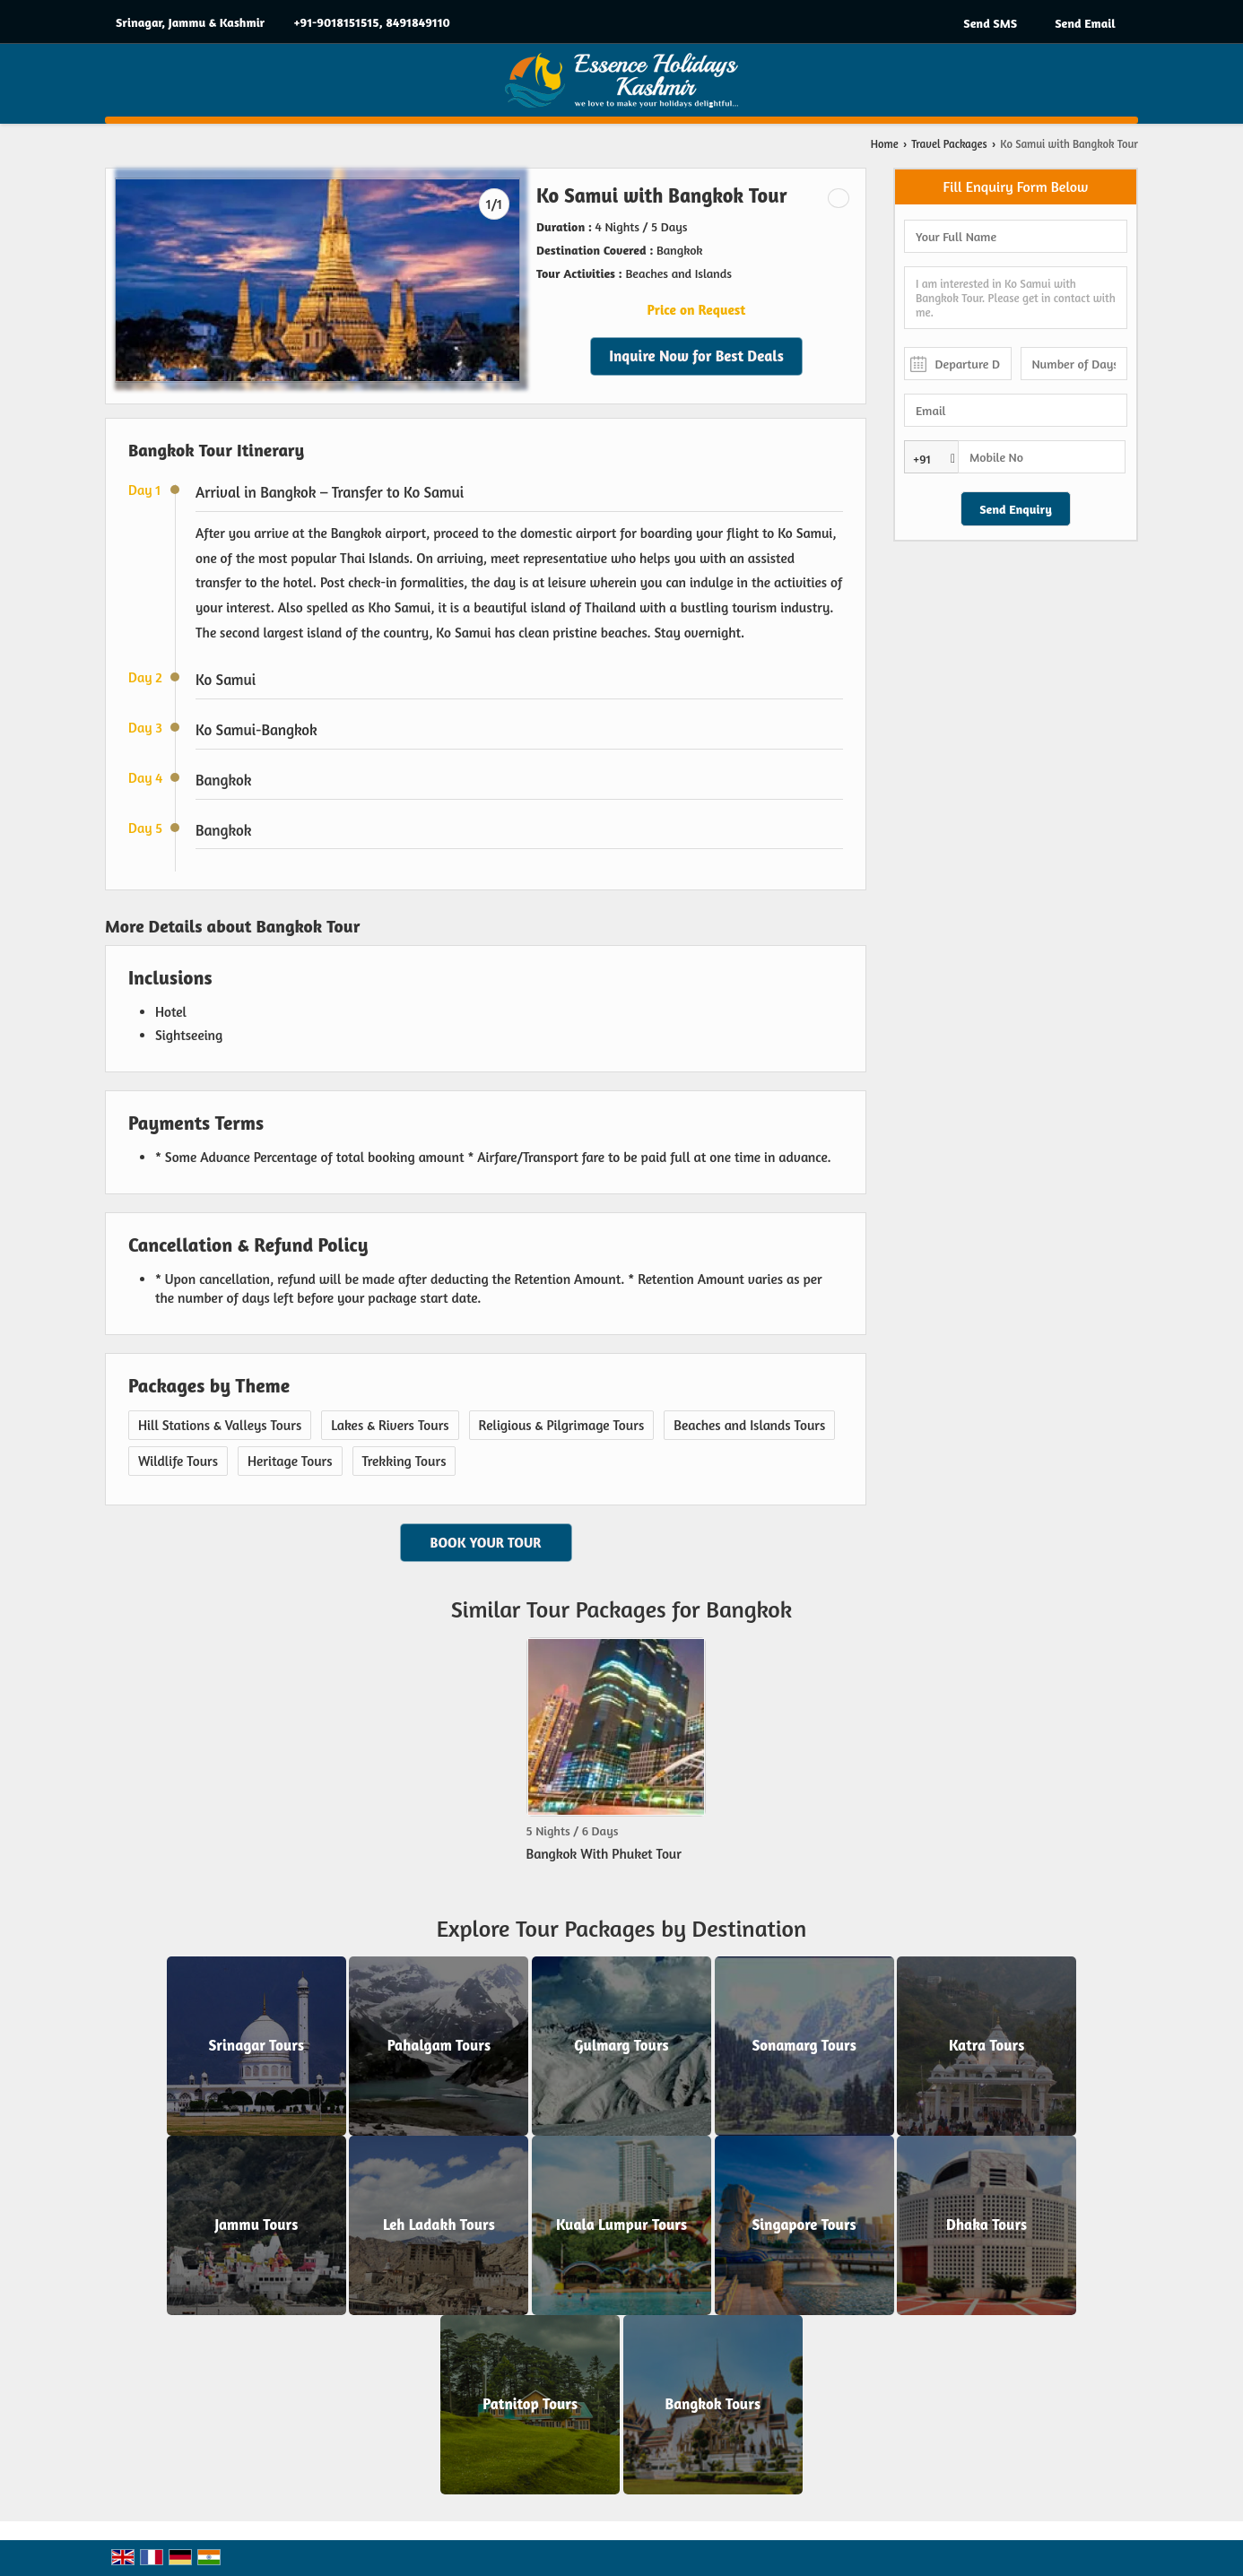  What do you see at coordinates (804, 2045) in the screenshot?
I see `Sonamarg Tours` at bounding box center [804, 2045].